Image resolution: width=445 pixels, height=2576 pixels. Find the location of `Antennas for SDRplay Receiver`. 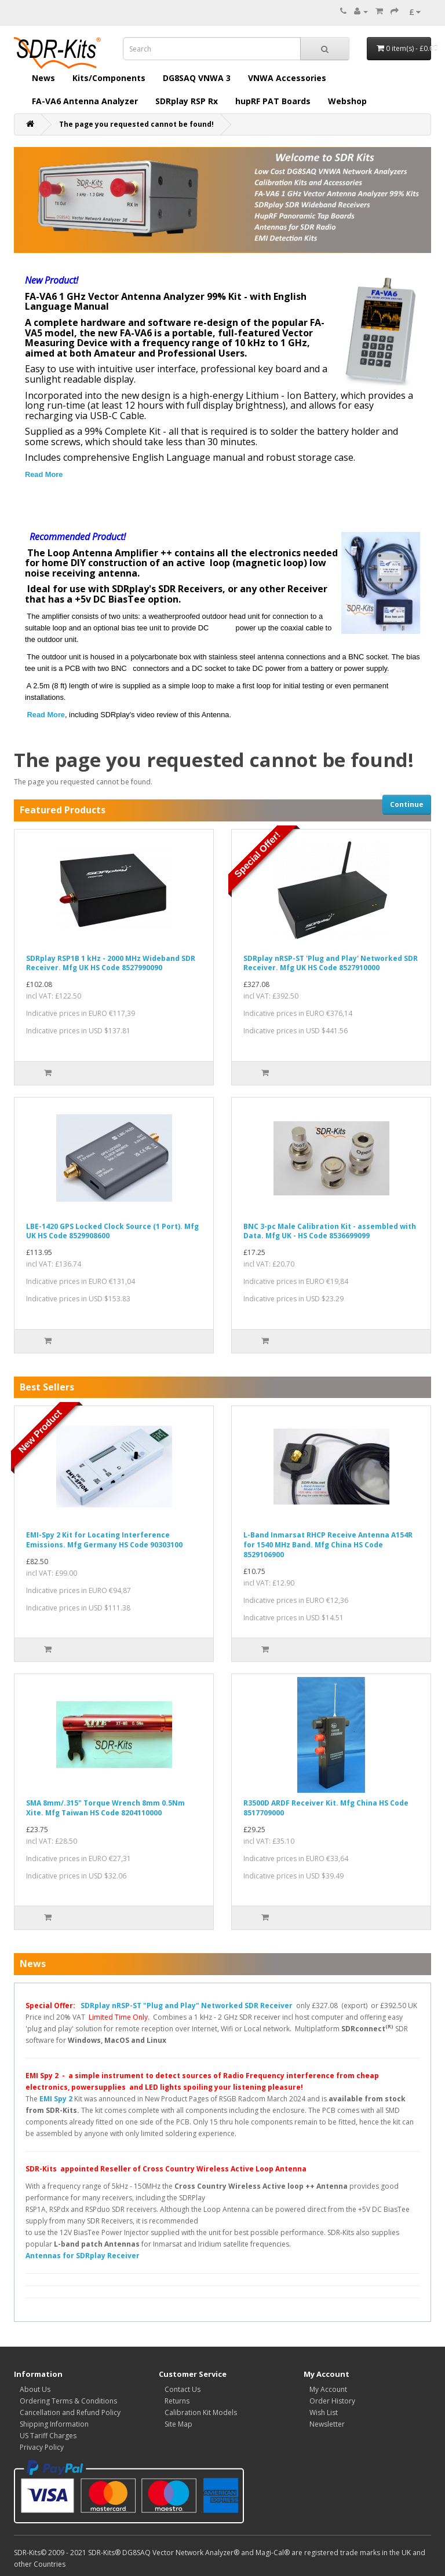

Antennas for SDRplay Receiver is located at coordinates (82, 2256).